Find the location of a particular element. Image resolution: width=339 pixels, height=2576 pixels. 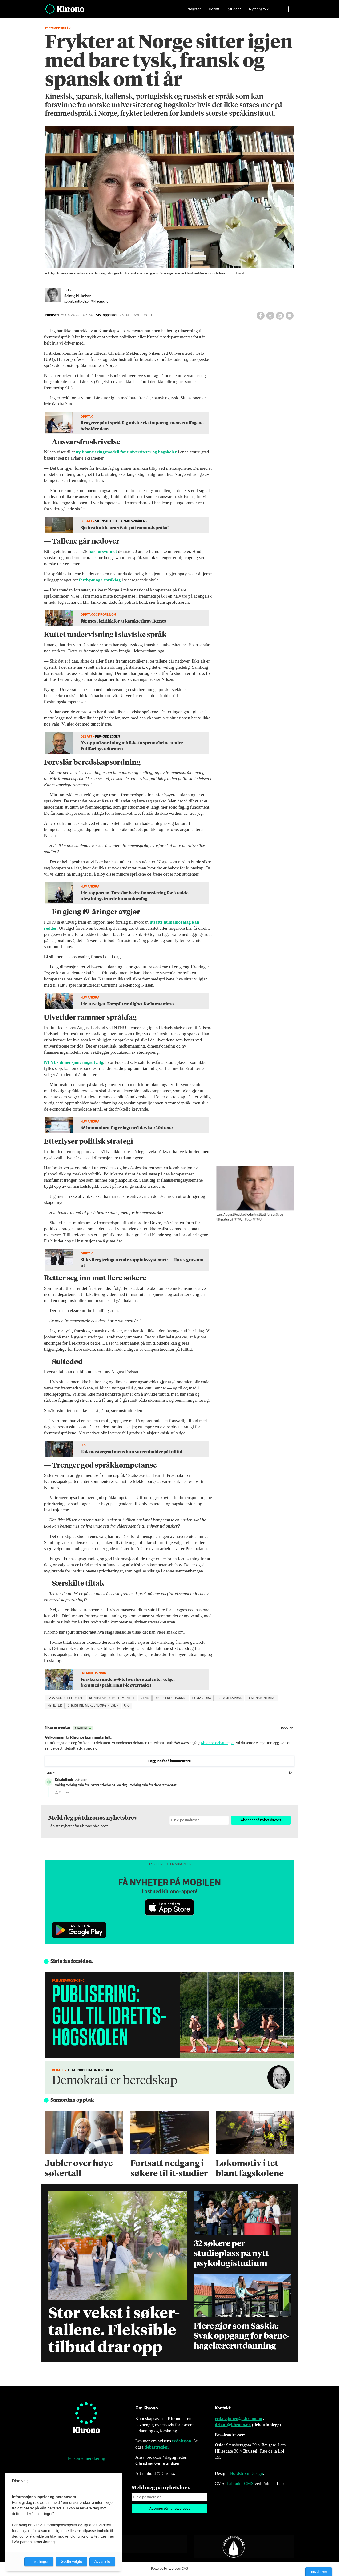

humaniora is located at coordinates (201, 1698).